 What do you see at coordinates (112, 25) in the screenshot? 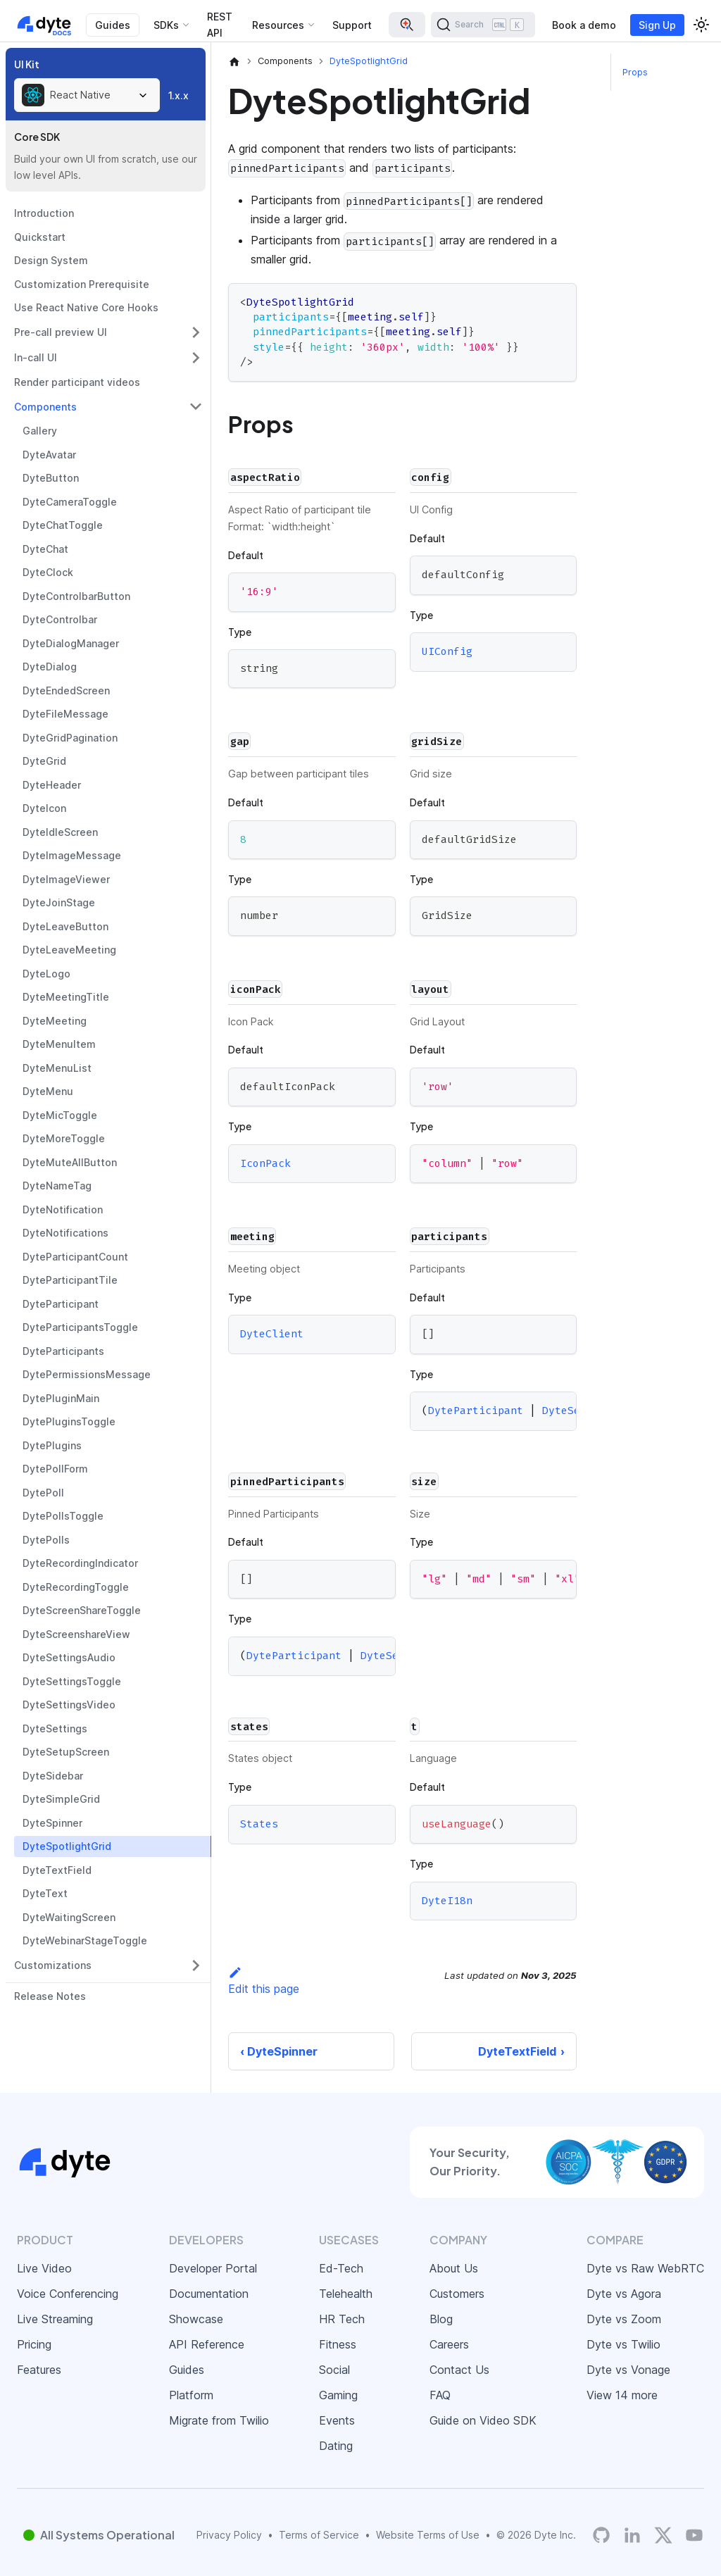
I see `Guides` at bounding box center [112, 25].